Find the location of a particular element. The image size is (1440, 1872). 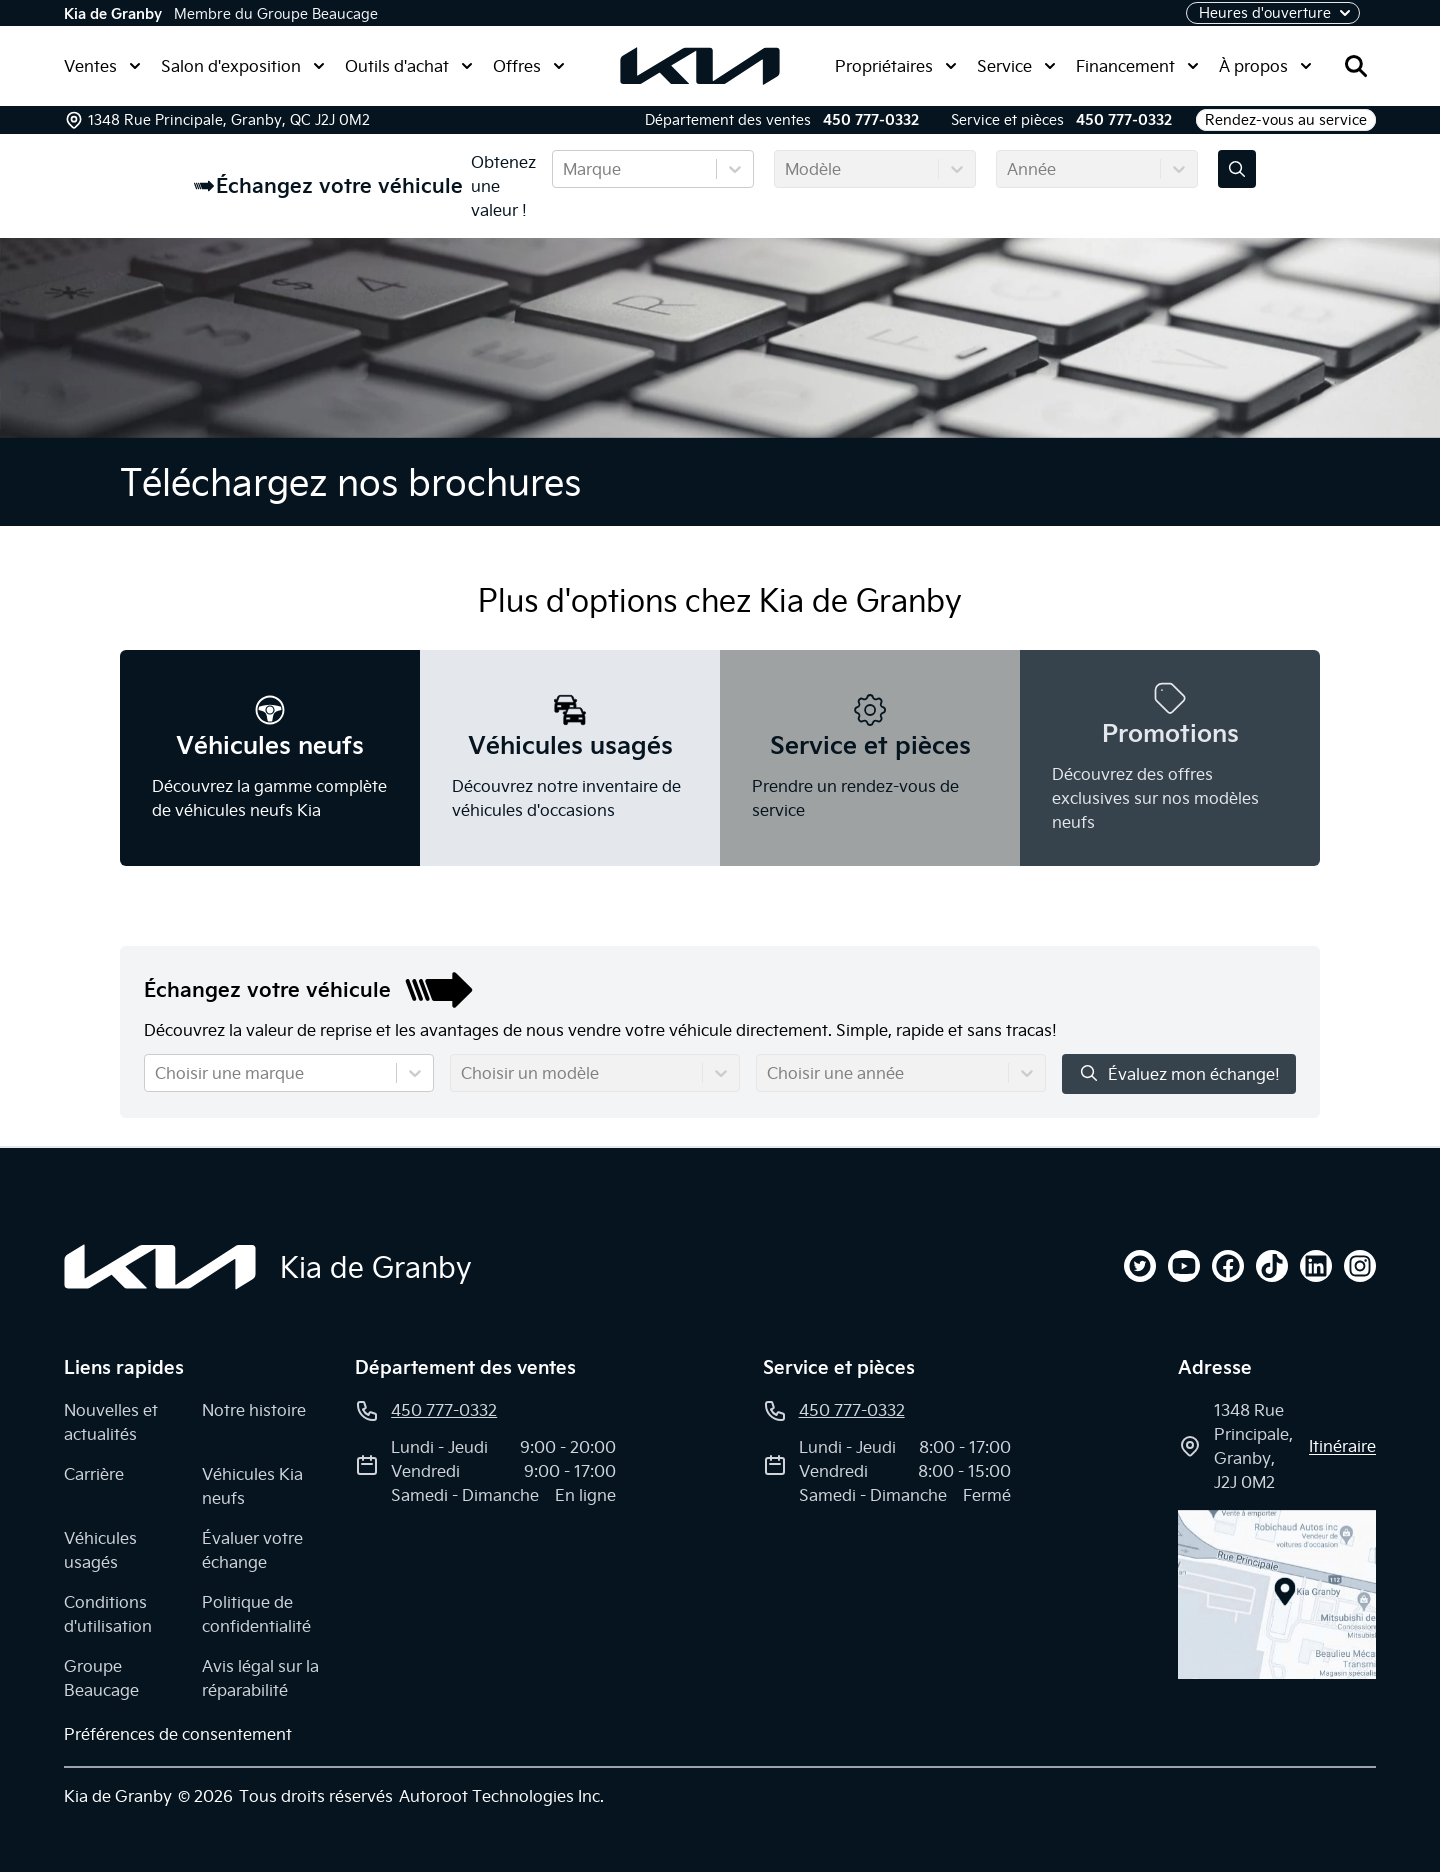

Ventes is located at coordinates (102, 66).